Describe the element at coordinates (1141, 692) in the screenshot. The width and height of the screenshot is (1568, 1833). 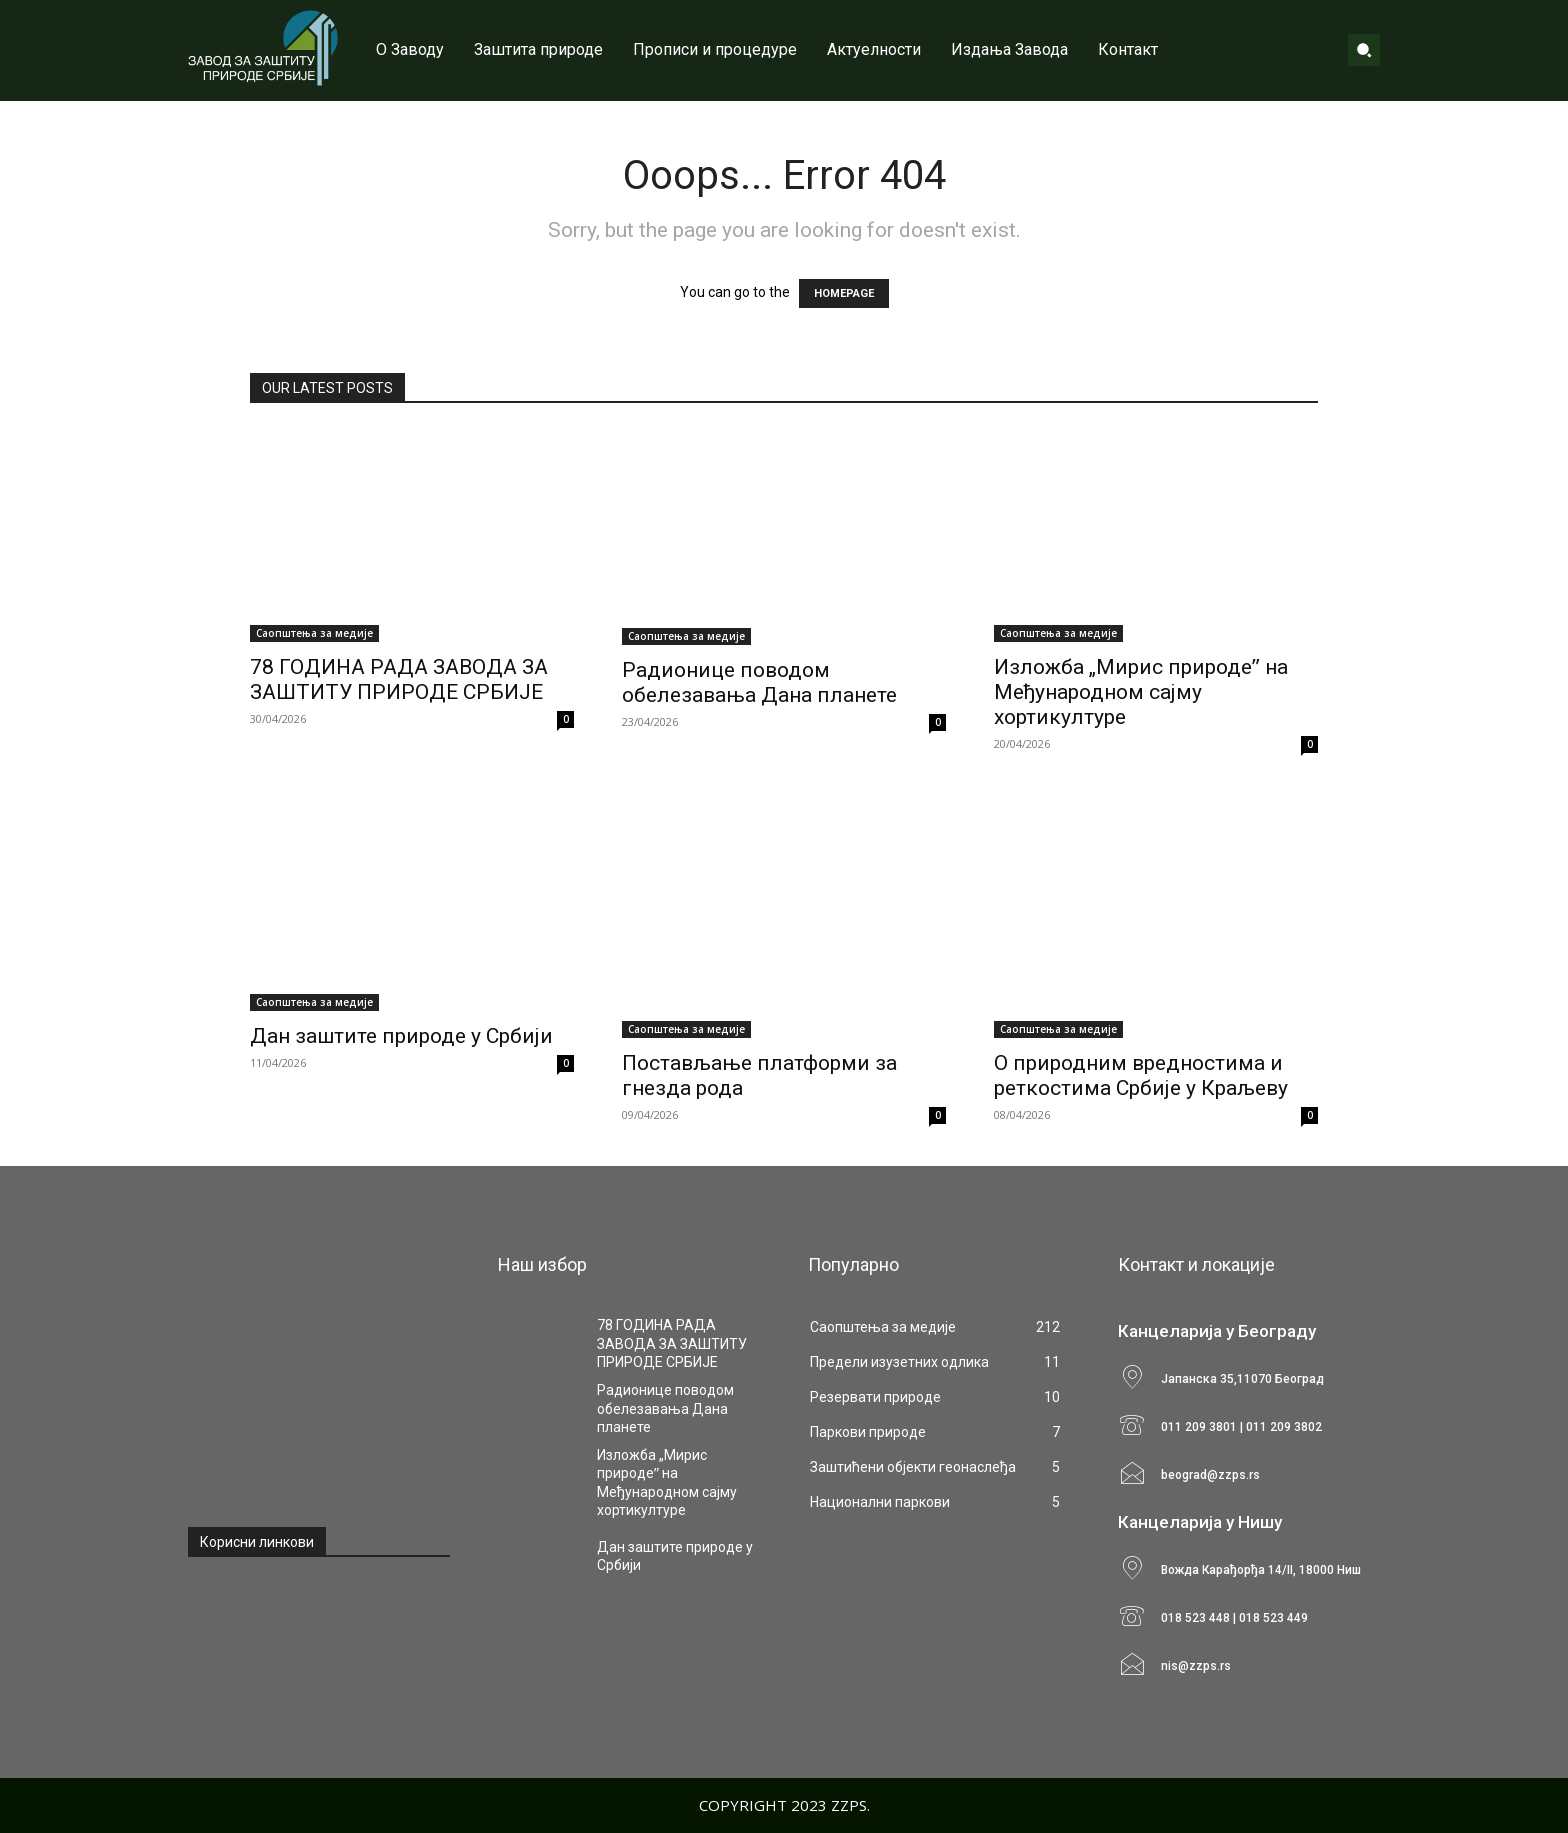
I see `Изложба „Мирис природеˮ на Међународном сајму хортикултуре` at that location.